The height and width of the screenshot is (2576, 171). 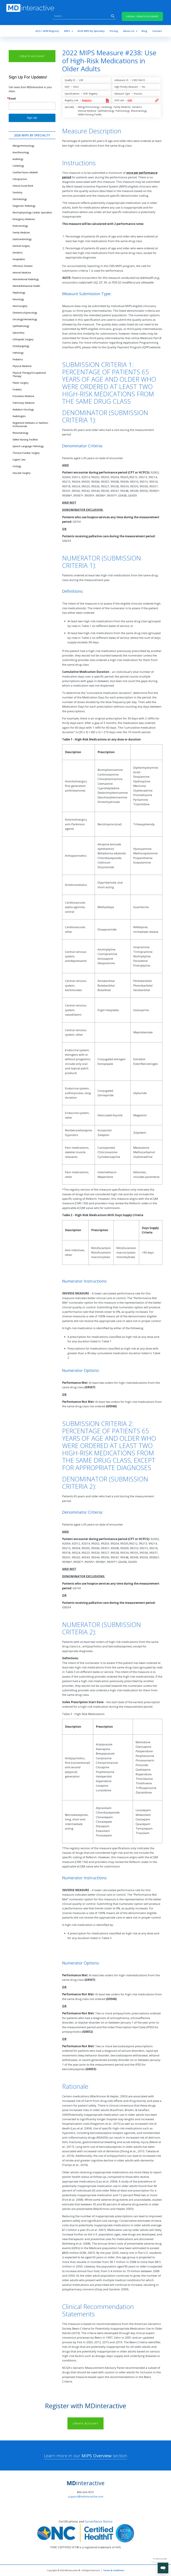 What do you see at coordinates (17, 389) in the screenshot?
I see `Podiatry` at bounding box center [17, 389].